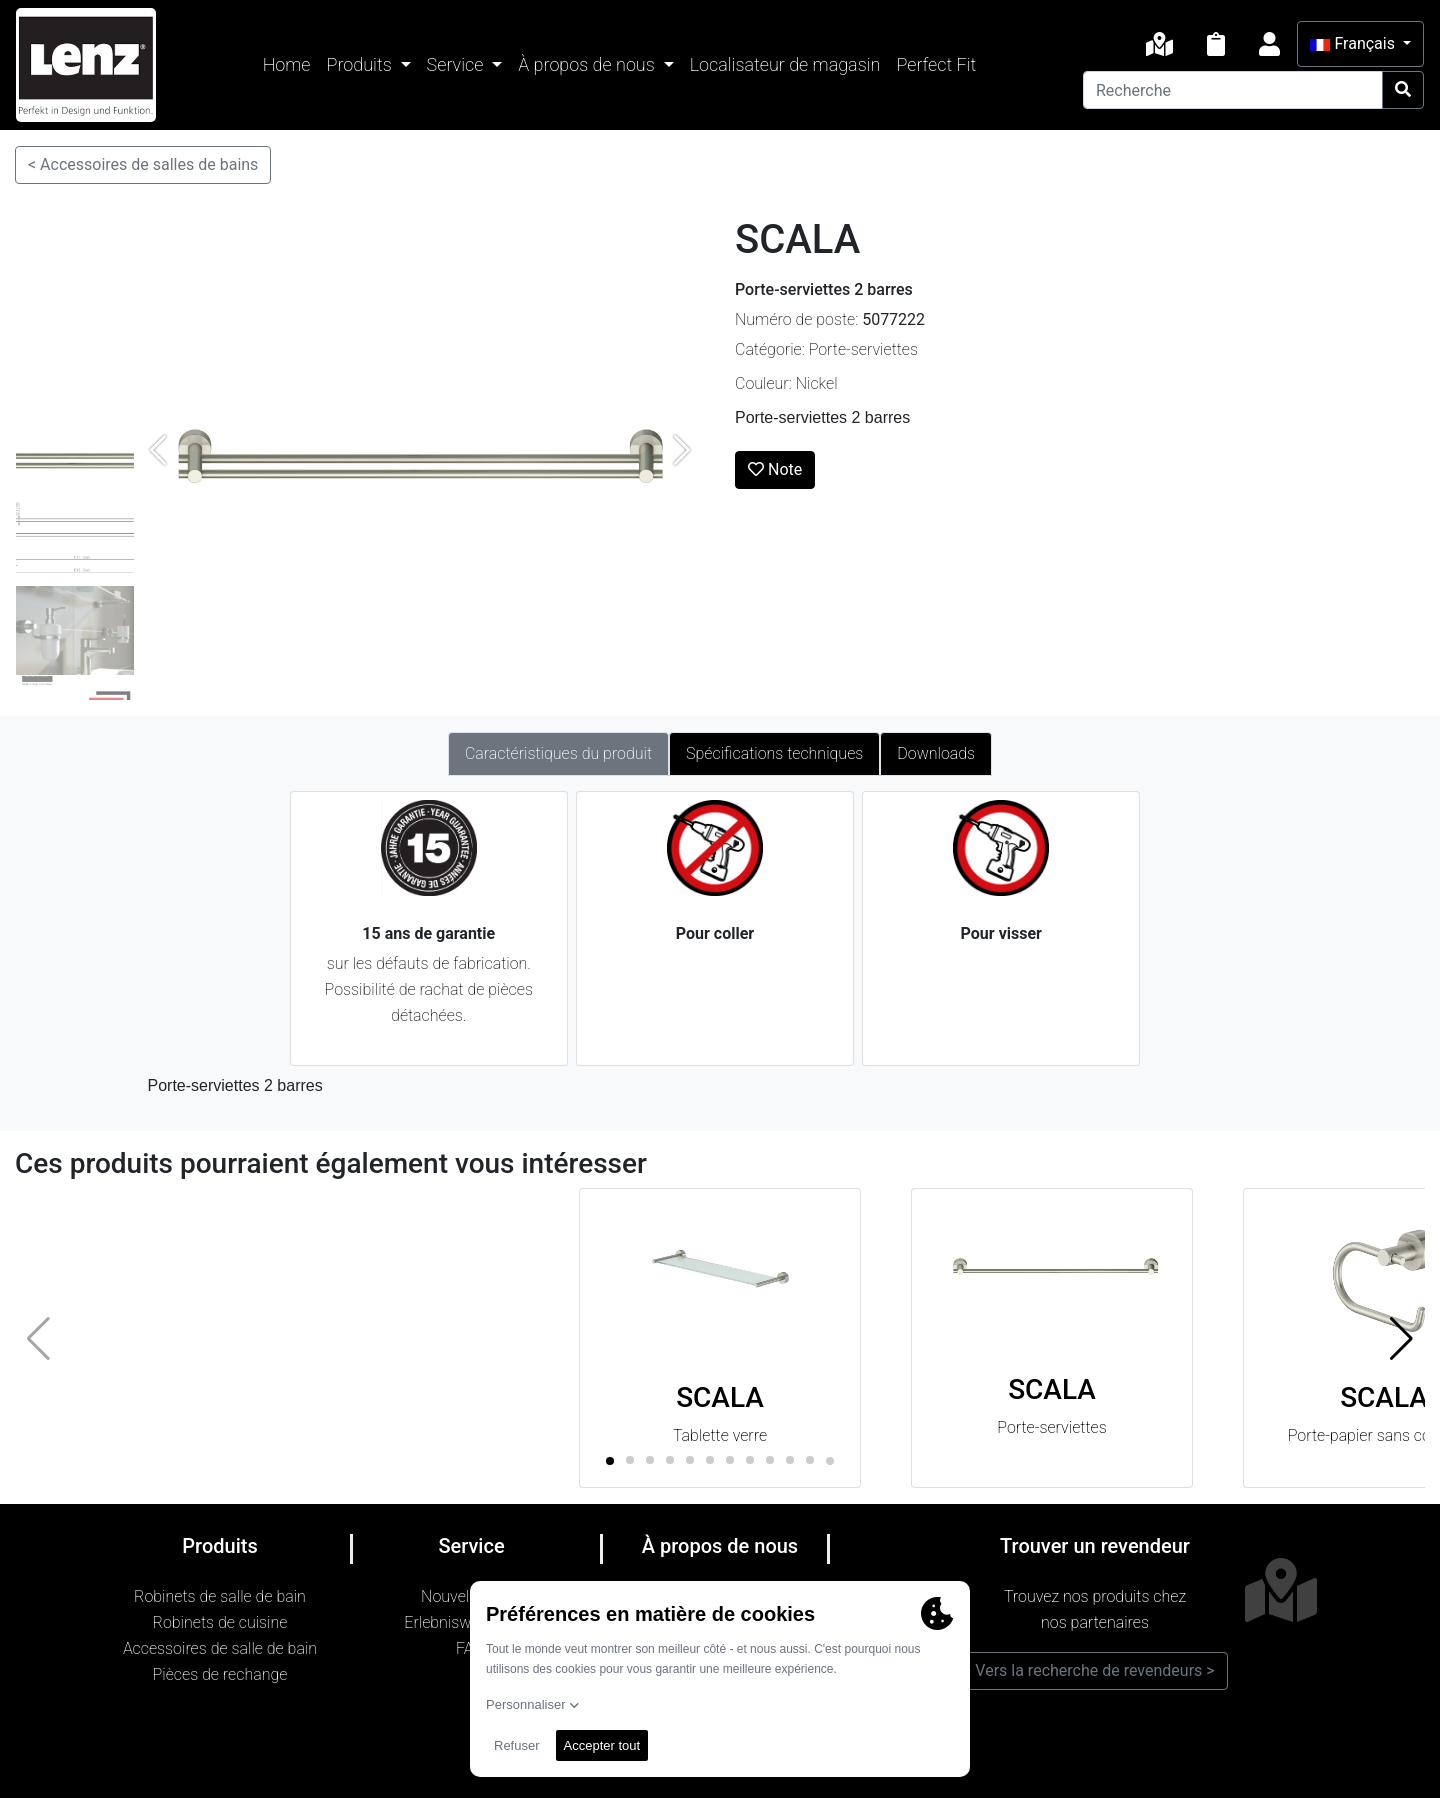  Describe the element at coordinates (936, 753) in the screenshot. I see `Downloads [tab]` at that location.